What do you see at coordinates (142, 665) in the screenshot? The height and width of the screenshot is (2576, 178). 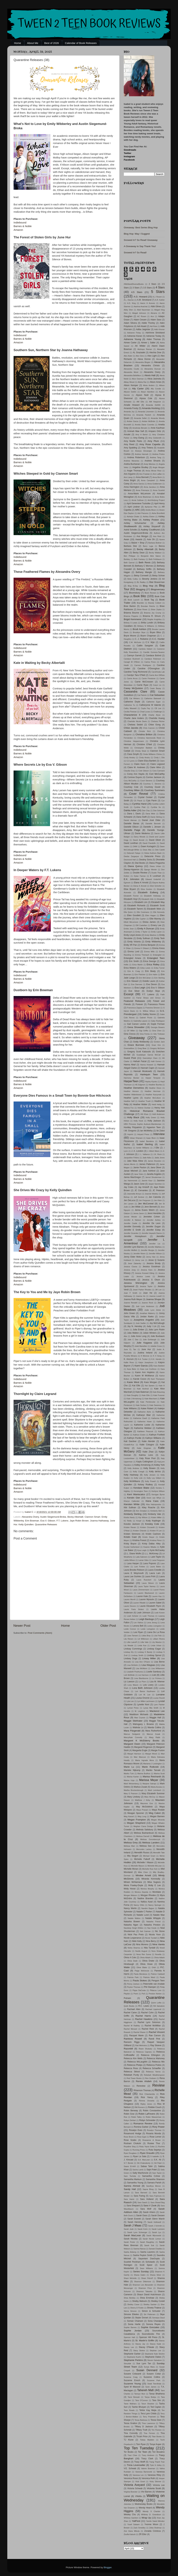 I see `Carmen Rodriguez` at bounding box center [142, 665].